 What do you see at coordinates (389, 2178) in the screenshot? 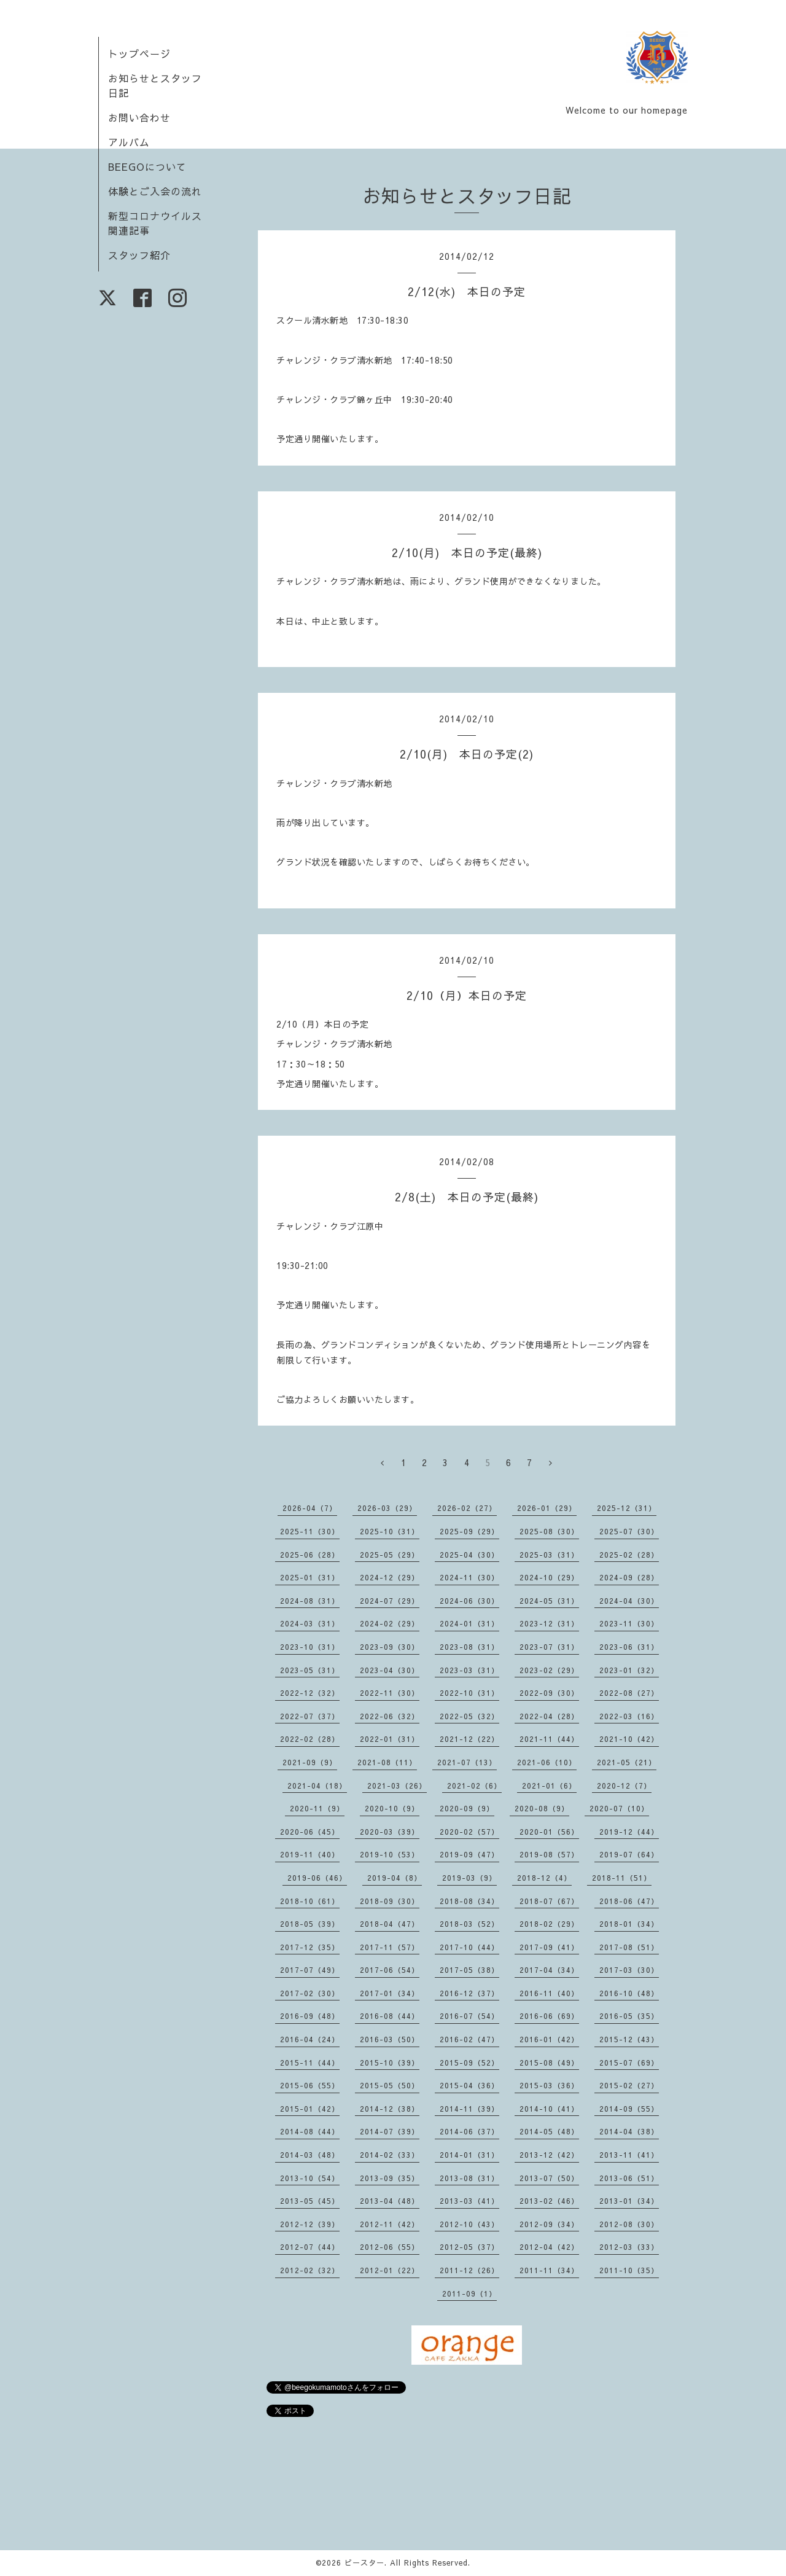
I see `2013-09（35）` at bounding box center [389, 2178].